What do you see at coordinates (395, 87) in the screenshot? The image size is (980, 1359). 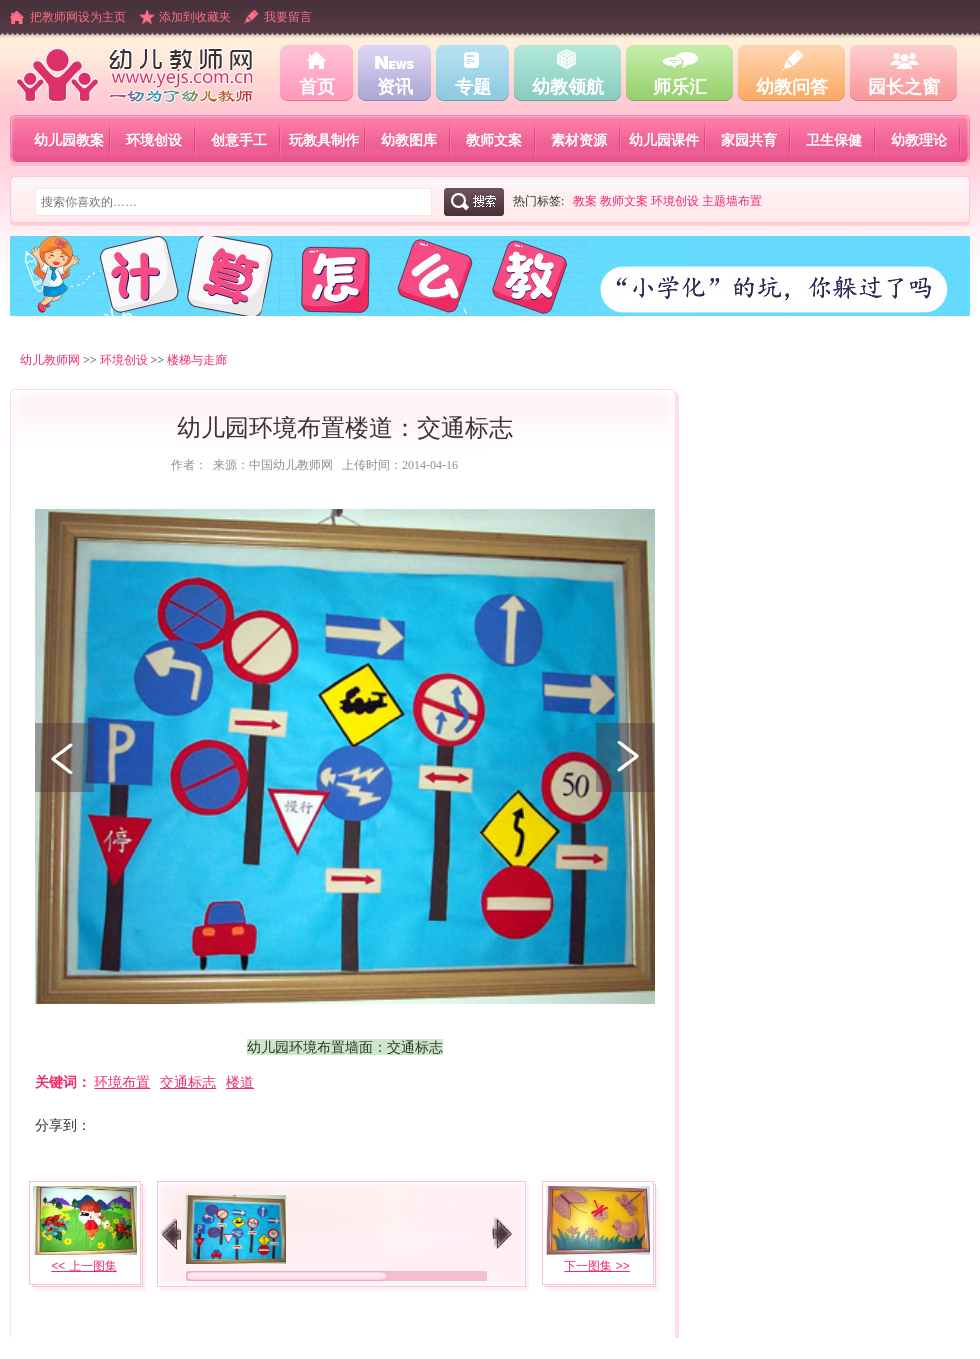 I see `资讯` at bounding box center [395, 87].